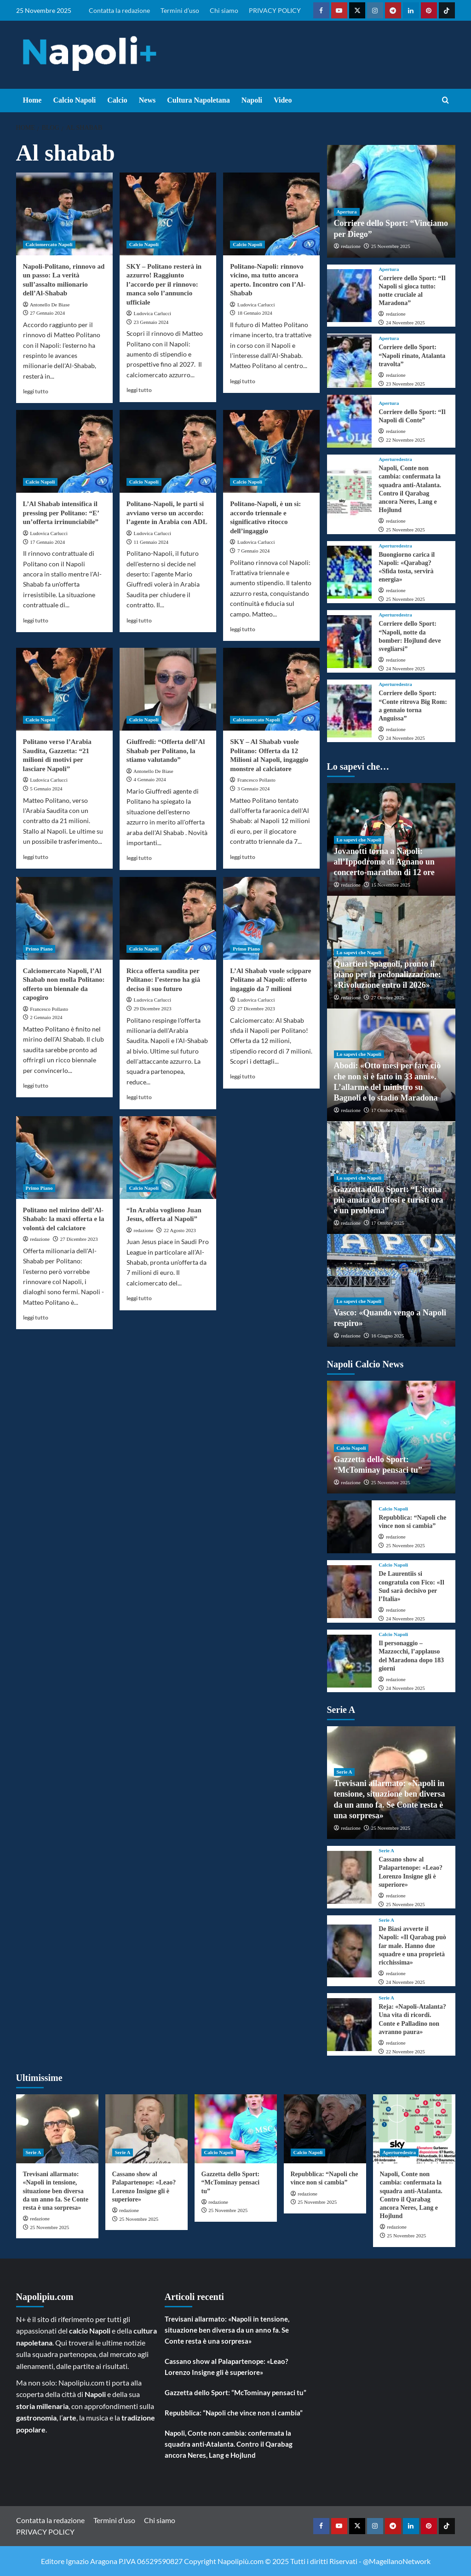 The height and width of the screenshot is (2576, 471). What do you see at coordinates (349, 1591) in the screenshot?
I see `[De Laurentiis si congratula con Fico: «Il Sud sarà decisivo per l’Italia»]` at bounding box center [349, 1591].